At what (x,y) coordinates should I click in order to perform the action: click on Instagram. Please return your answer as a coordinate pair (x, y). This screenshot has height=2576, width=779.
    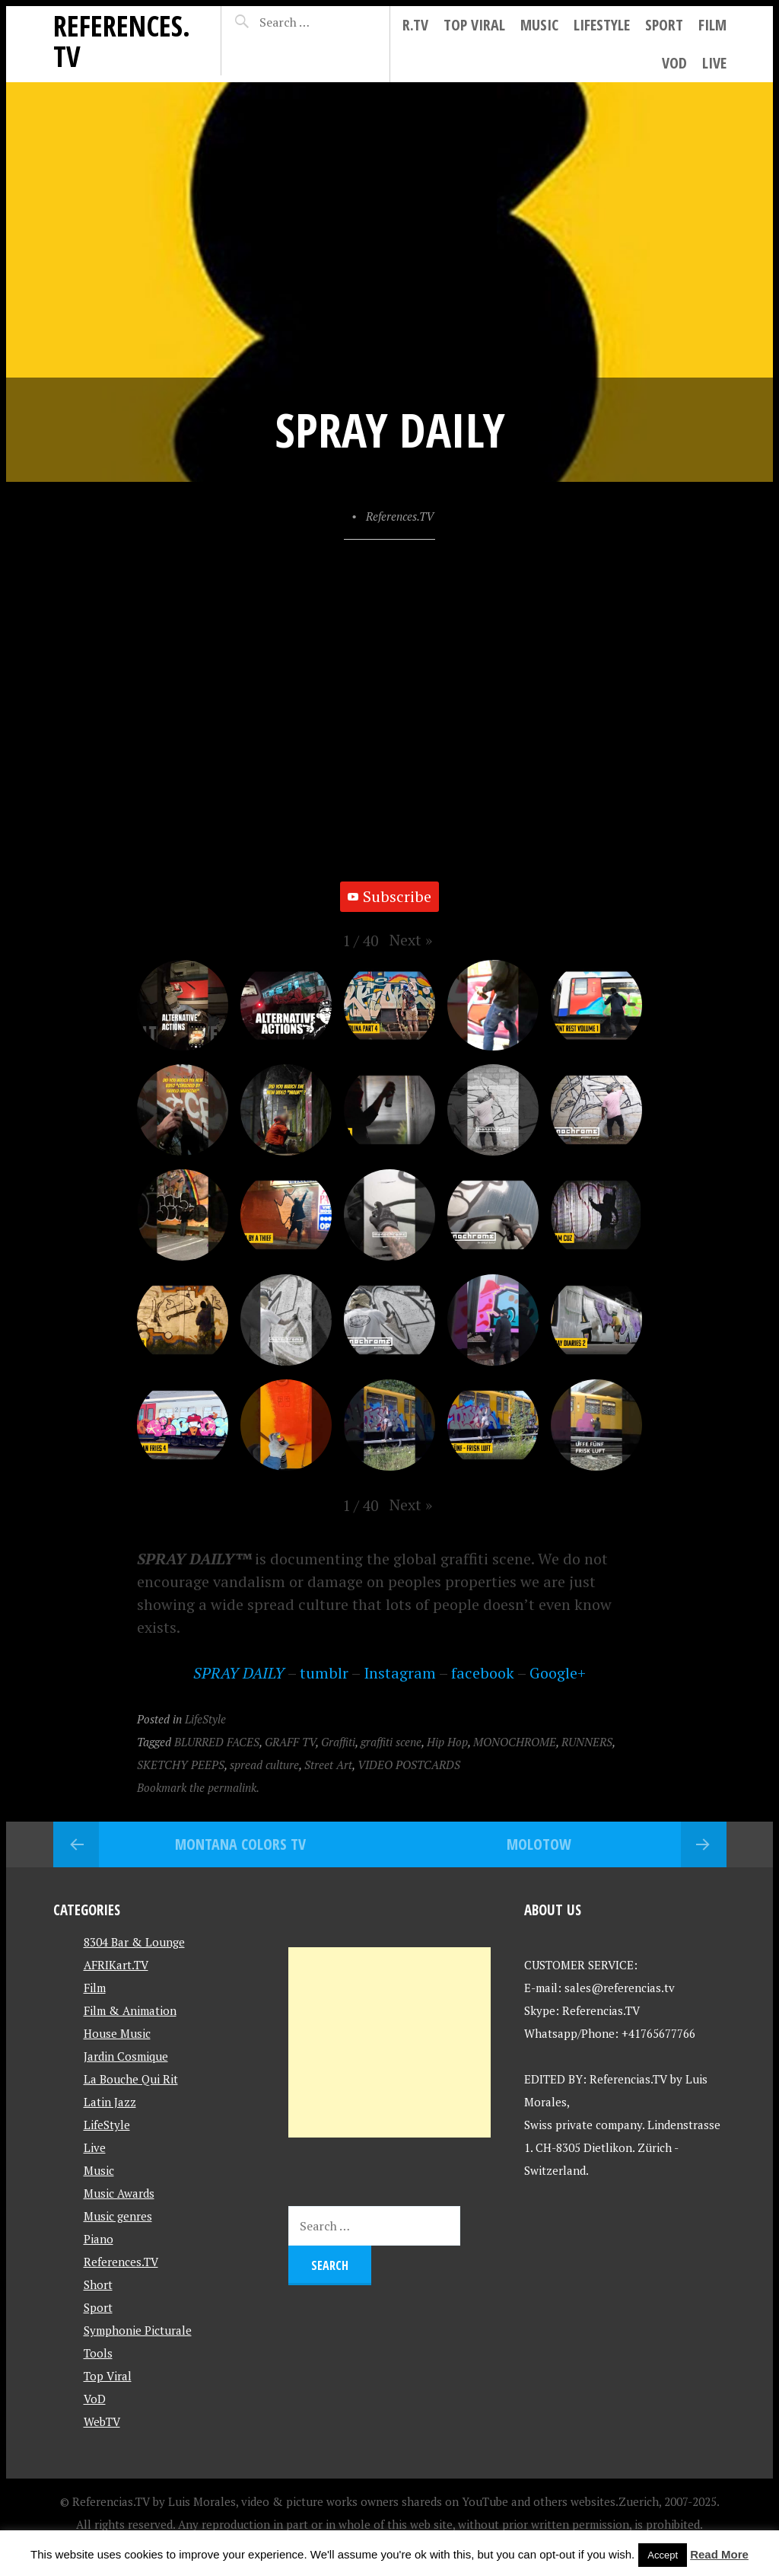
    Looking at the image, I should click on (400, 1673).